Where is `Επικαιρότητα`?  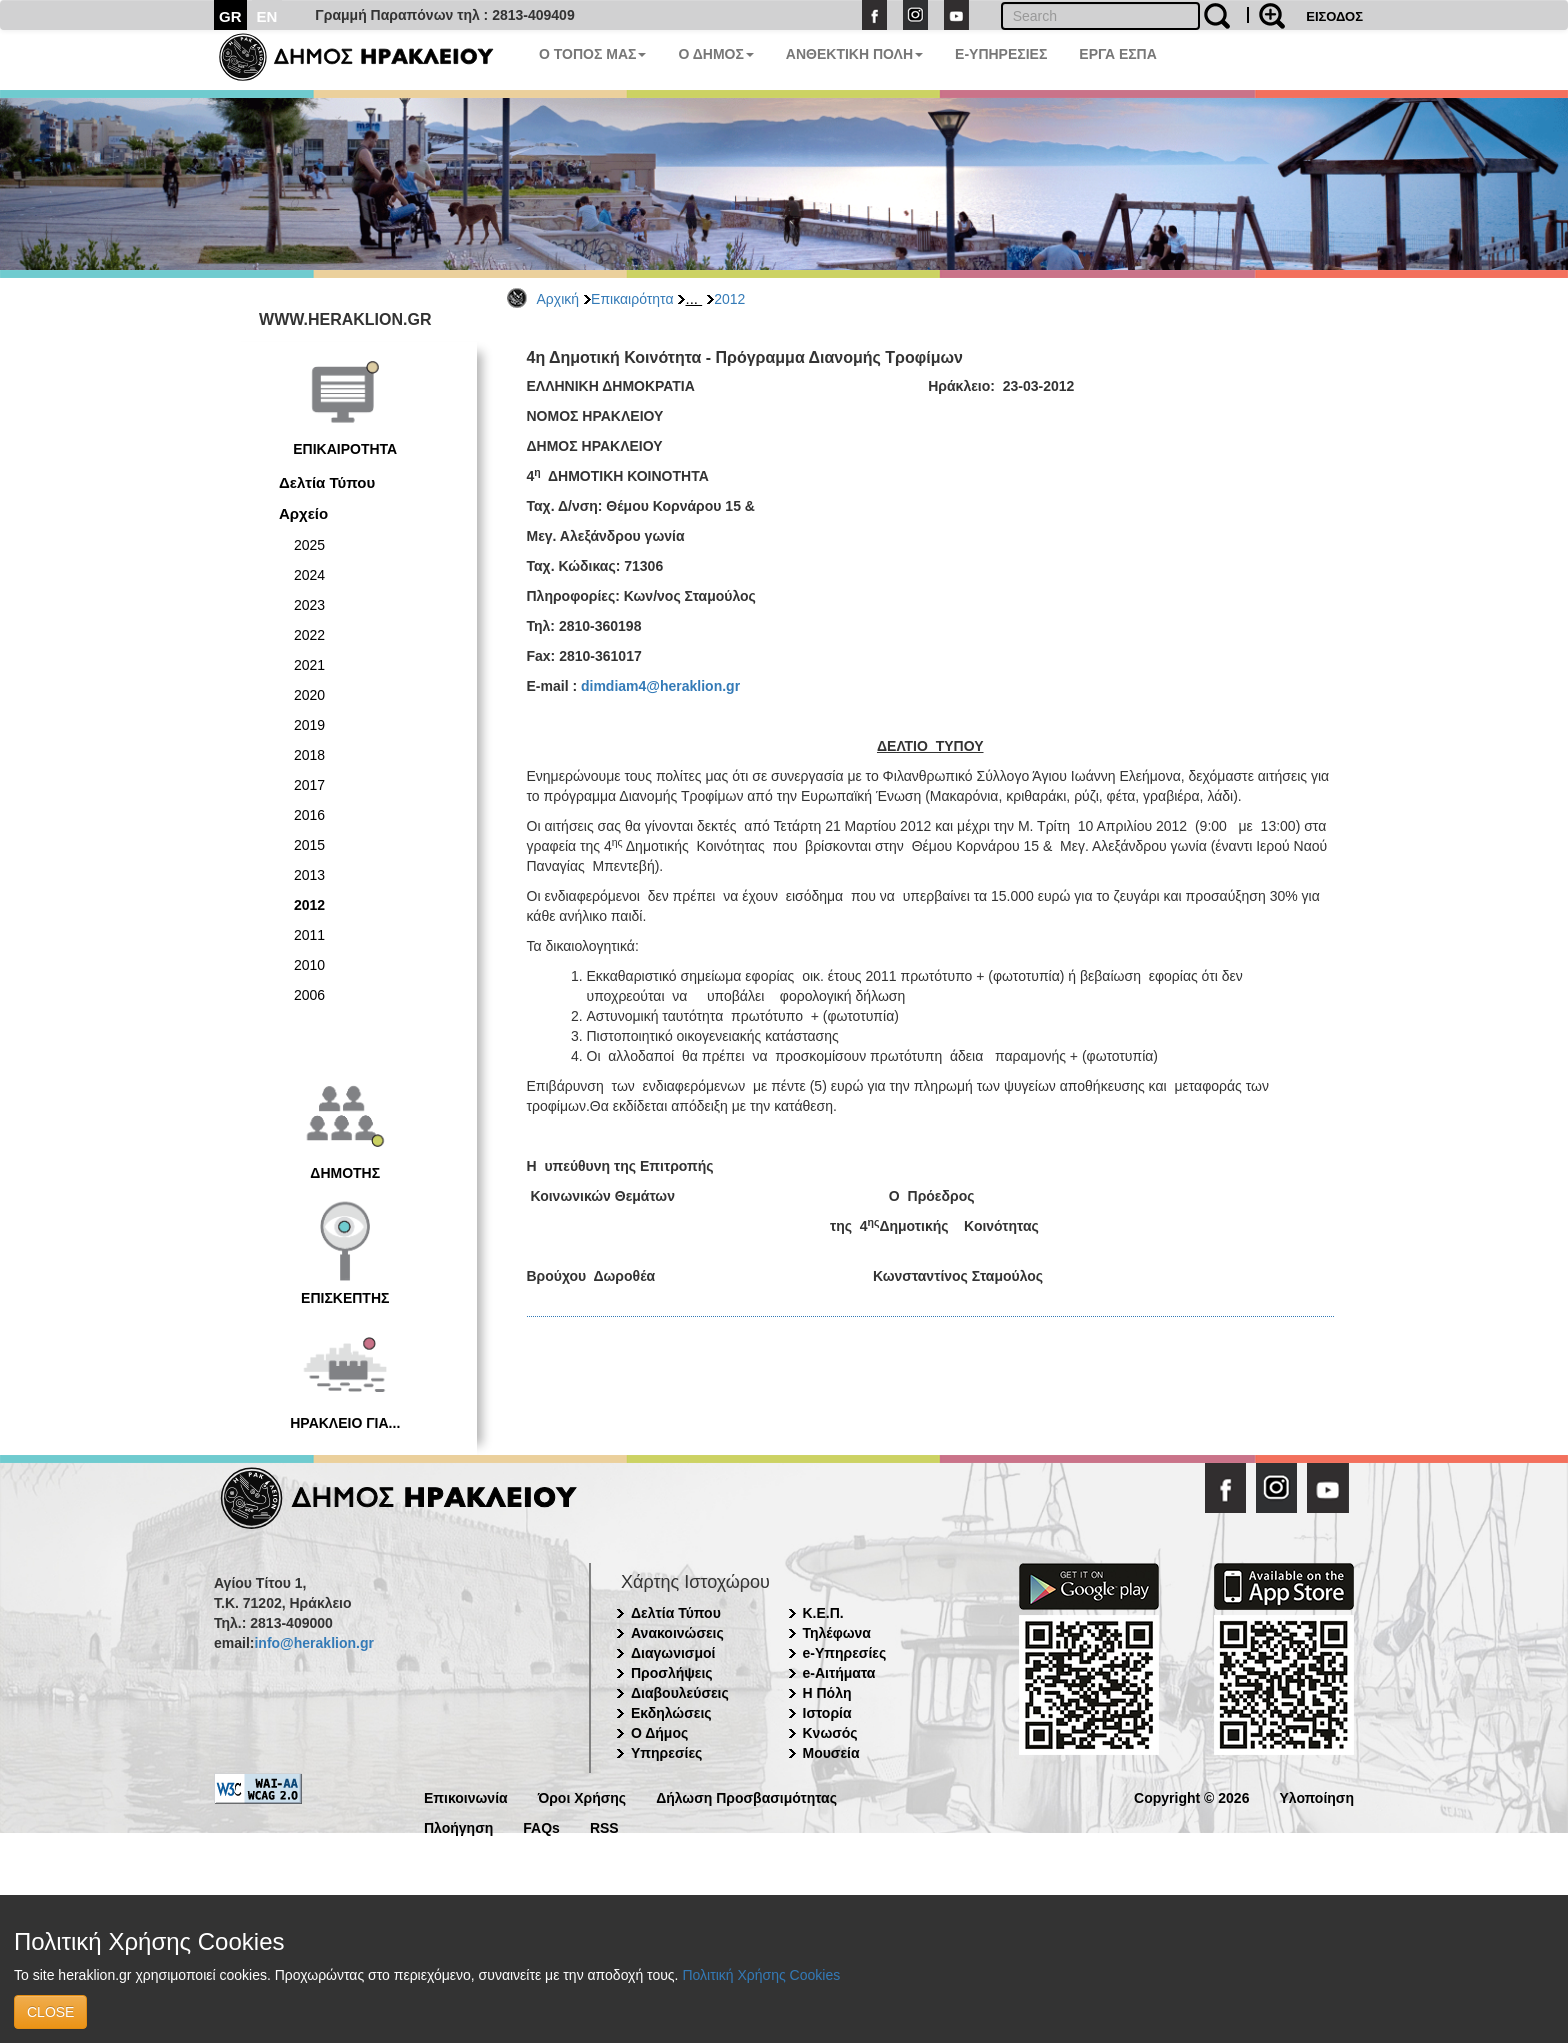 Επικαιρότητα is located at coordinates (632, 299).